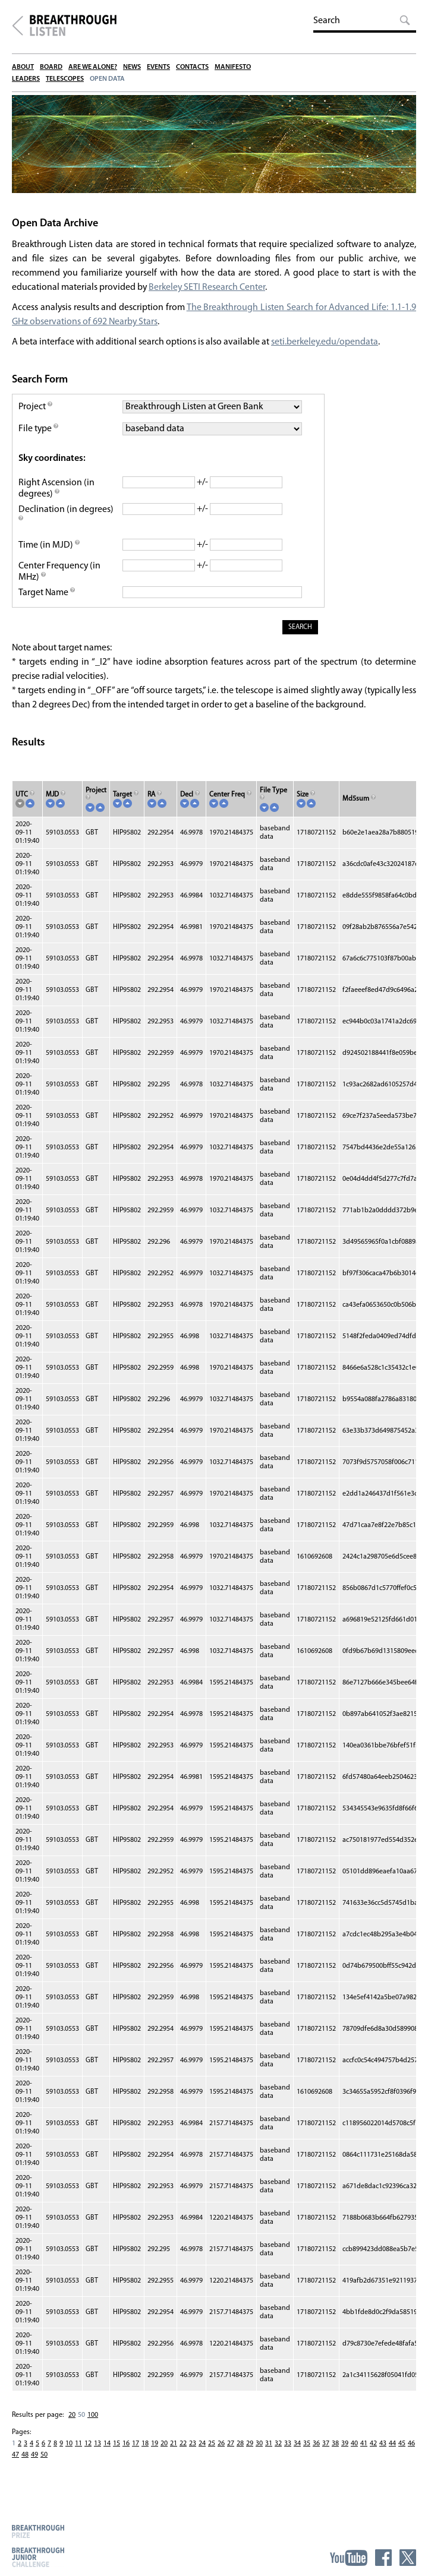  I want to click on 39, so click(344, 2446).